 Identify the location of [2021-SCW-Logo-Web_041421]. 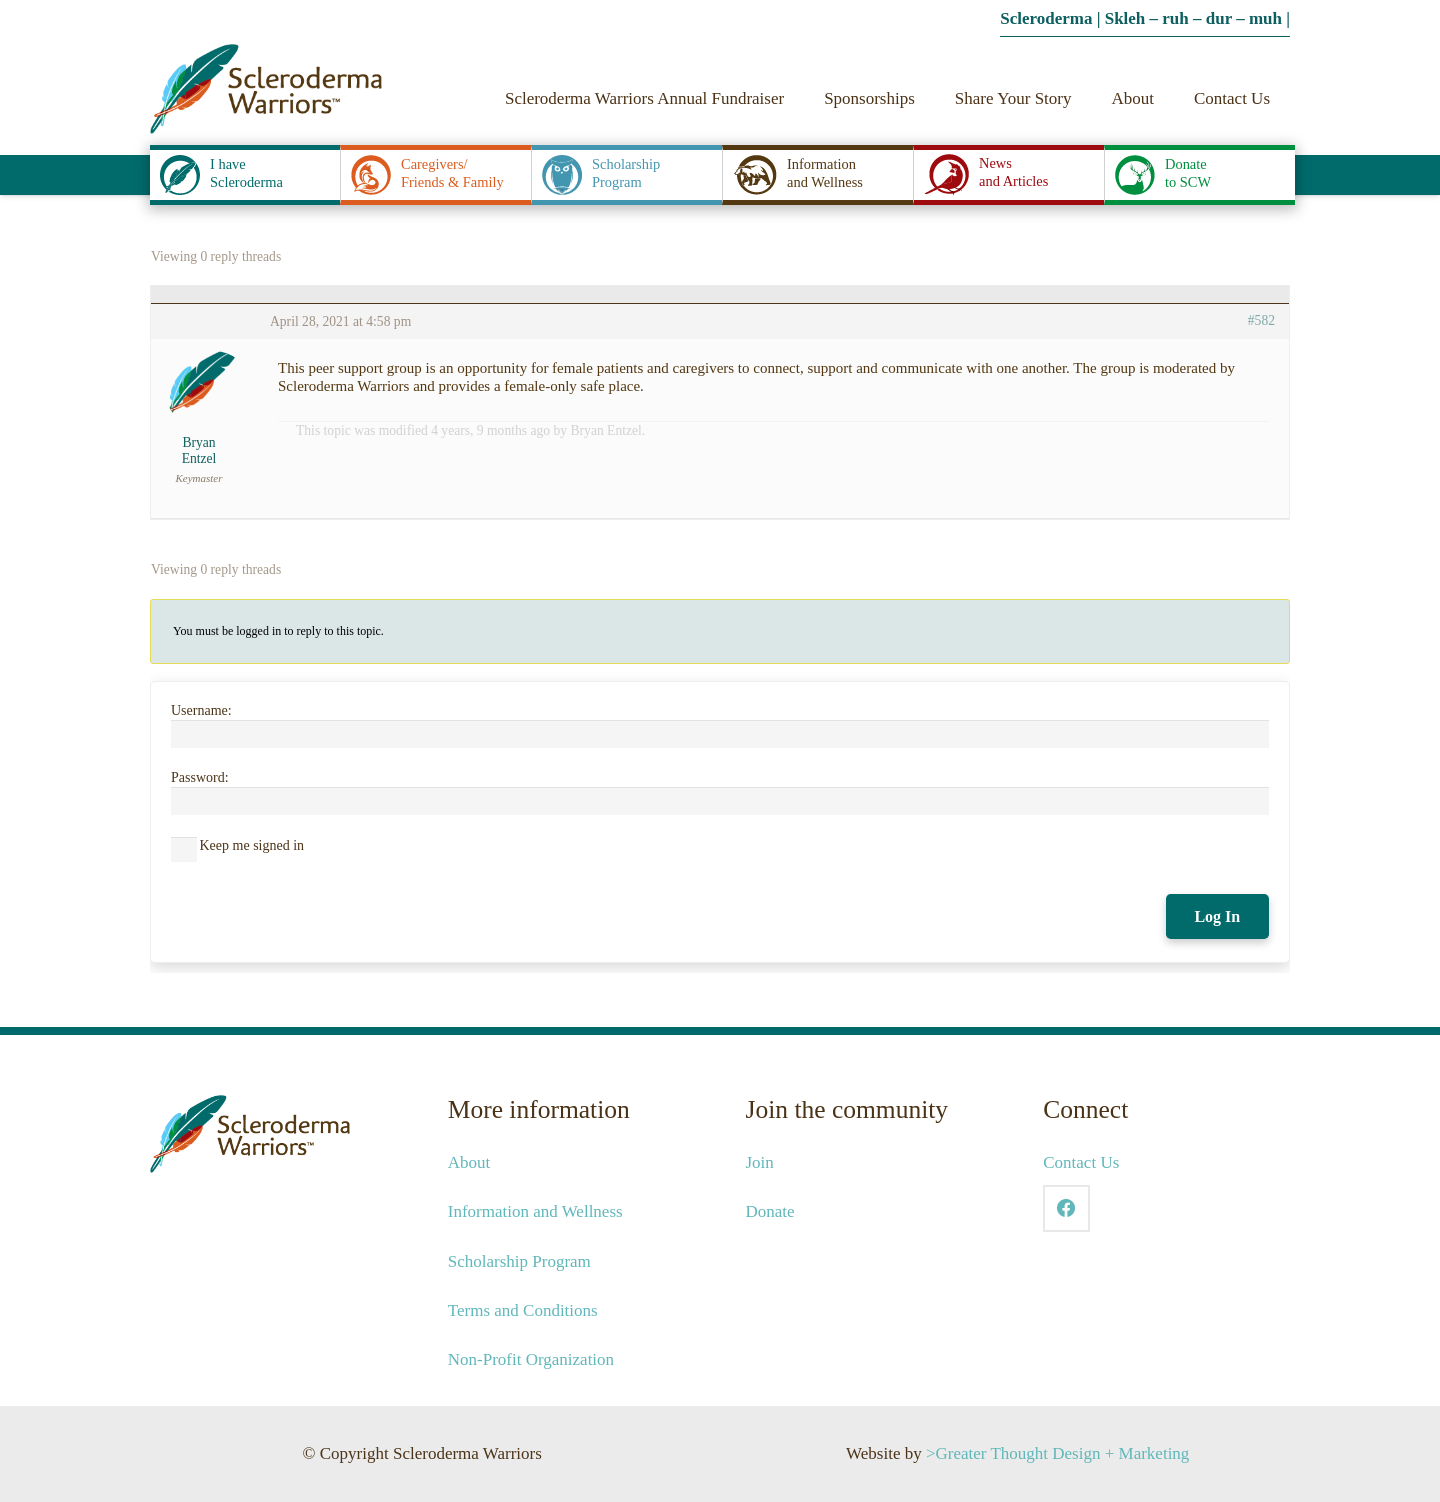
(266, 89).